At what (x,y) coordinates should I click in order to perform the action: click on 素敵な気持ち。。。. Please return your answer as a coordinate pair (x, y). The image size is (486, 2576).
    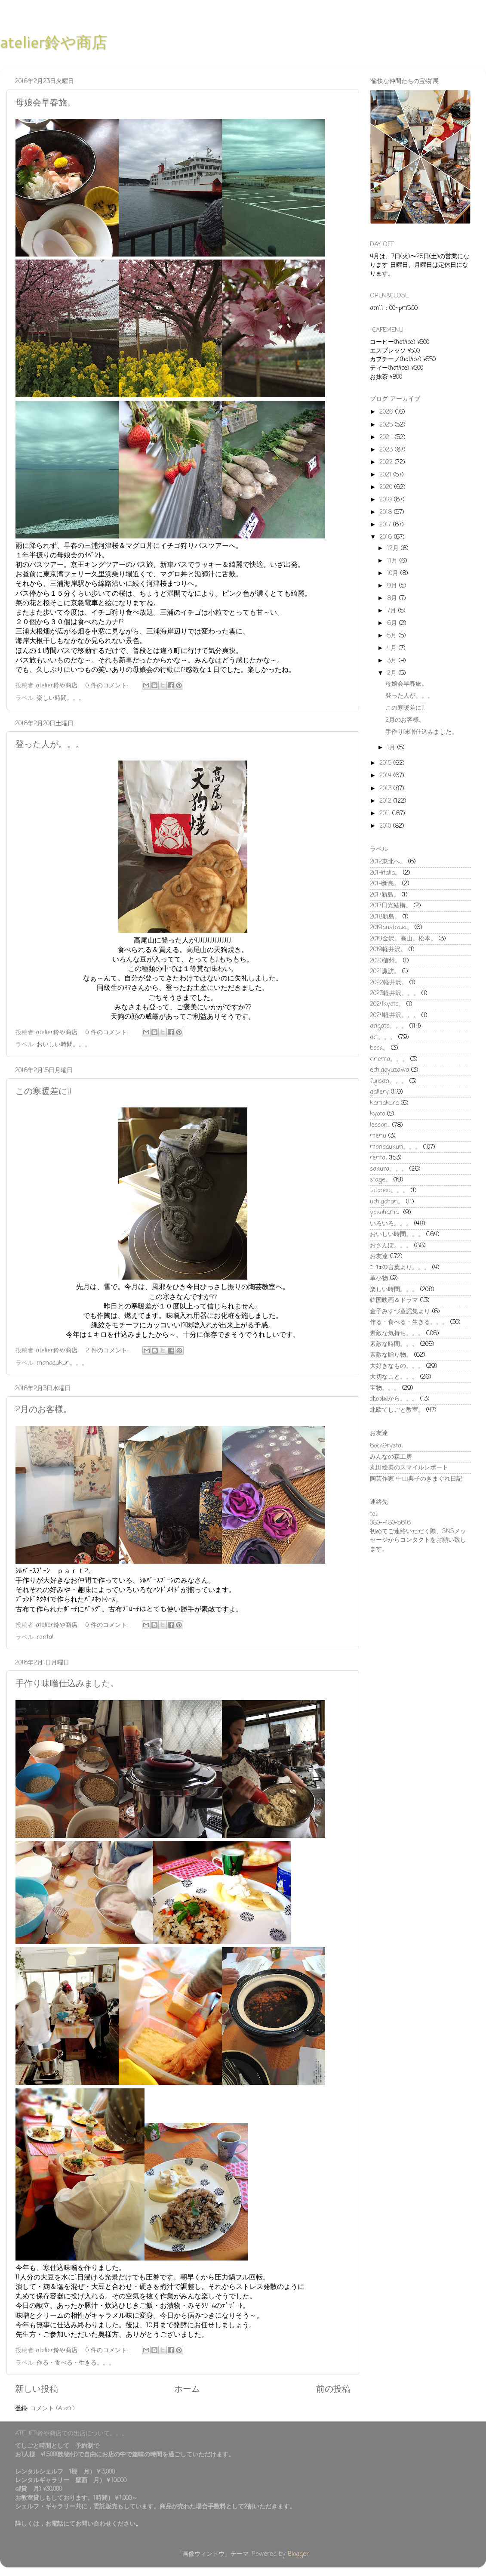
    Looking at the image, I should click on (397, 1333).